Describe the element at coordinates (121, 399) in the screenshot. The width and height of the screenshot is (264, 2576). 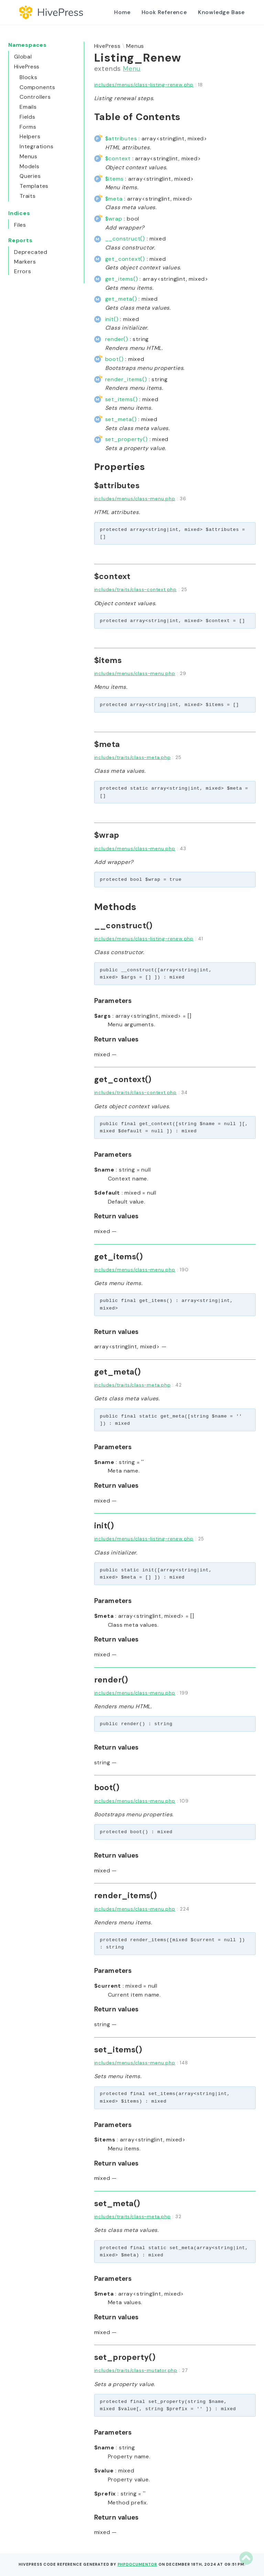
I see `set_items()` at that location.